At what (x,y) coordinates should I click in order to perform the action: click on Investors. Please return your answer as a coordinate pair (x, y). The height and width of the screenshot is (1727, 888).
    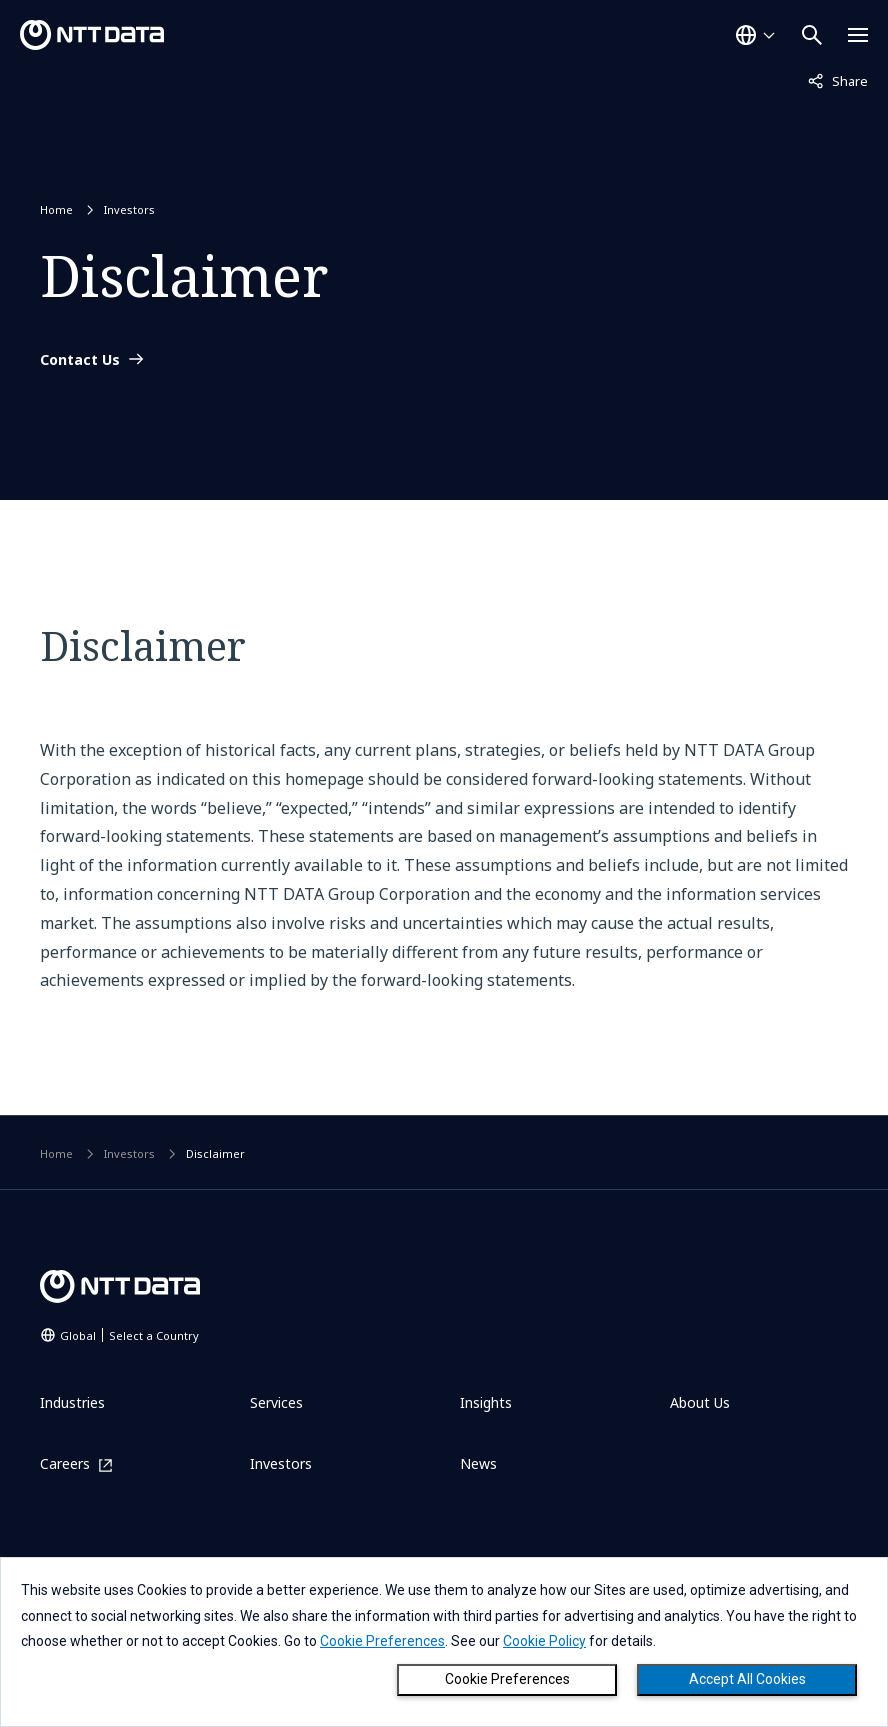
    Looking at the image, I should click on (129, 209).